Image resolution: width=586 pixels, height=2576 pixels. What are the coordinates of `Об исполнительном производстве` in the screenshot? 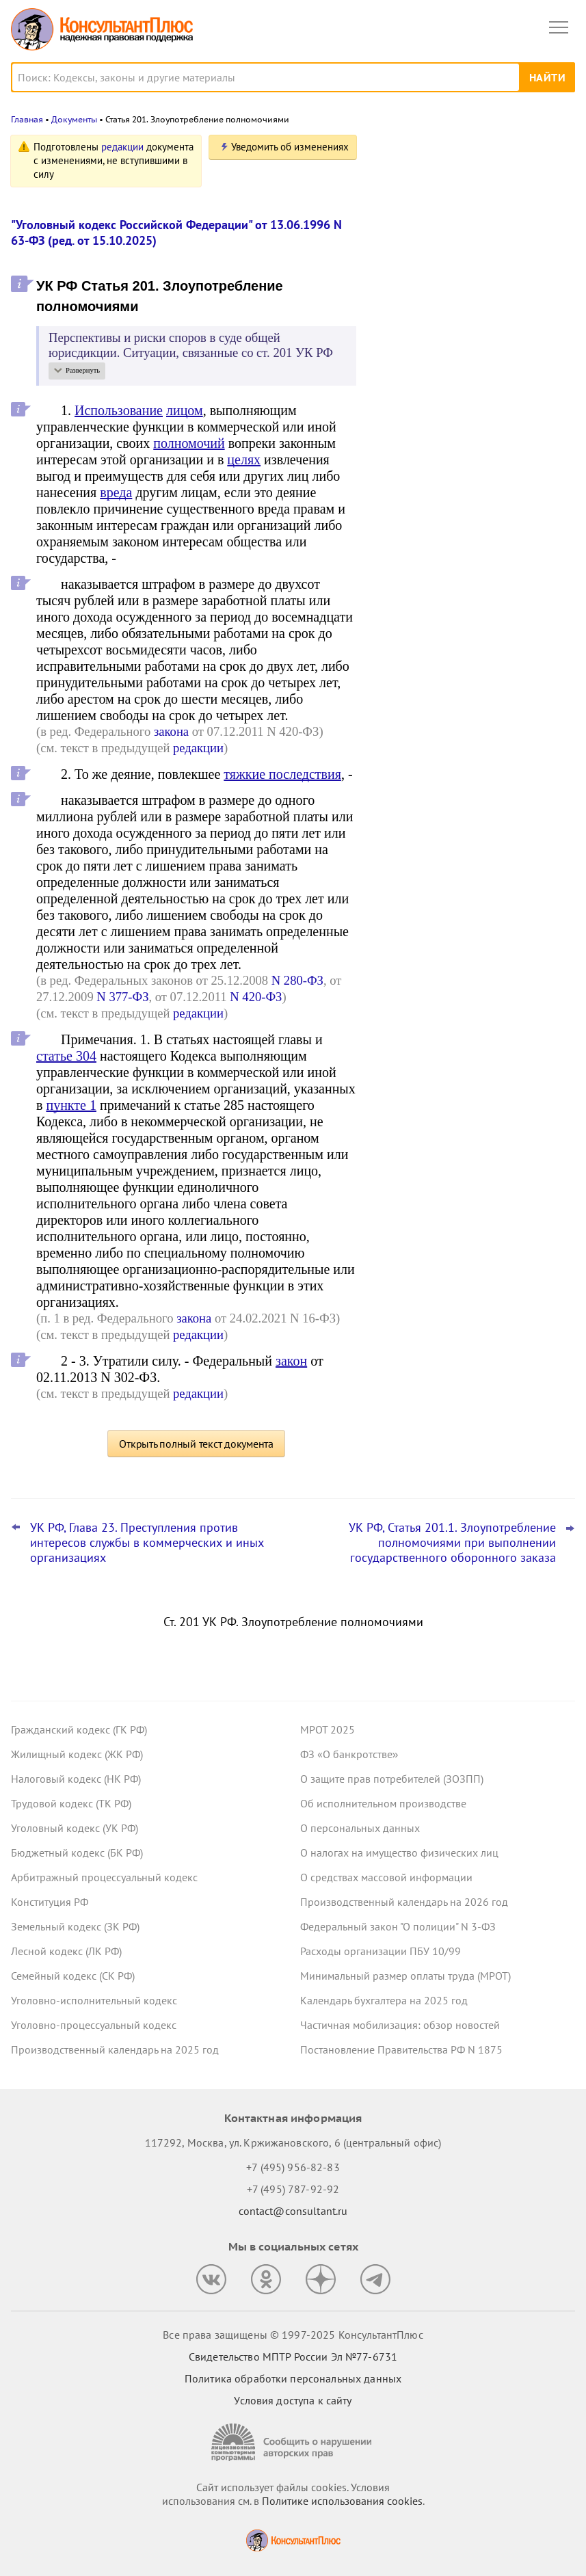 It's located at (383, 1803).